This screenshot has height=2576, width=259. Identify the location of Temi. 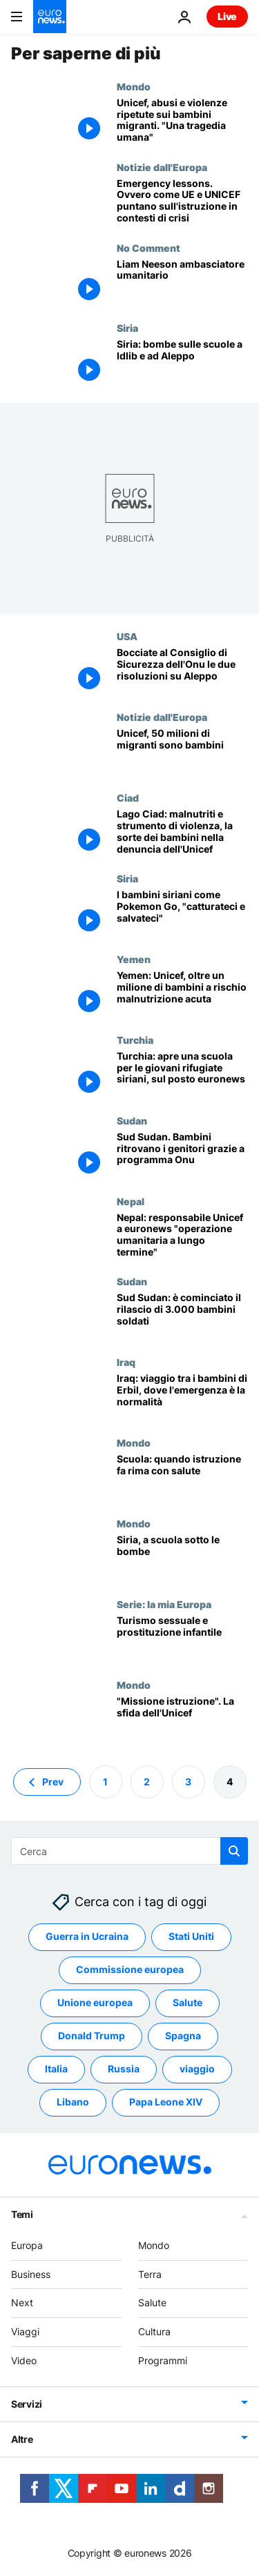
(22, 2214).